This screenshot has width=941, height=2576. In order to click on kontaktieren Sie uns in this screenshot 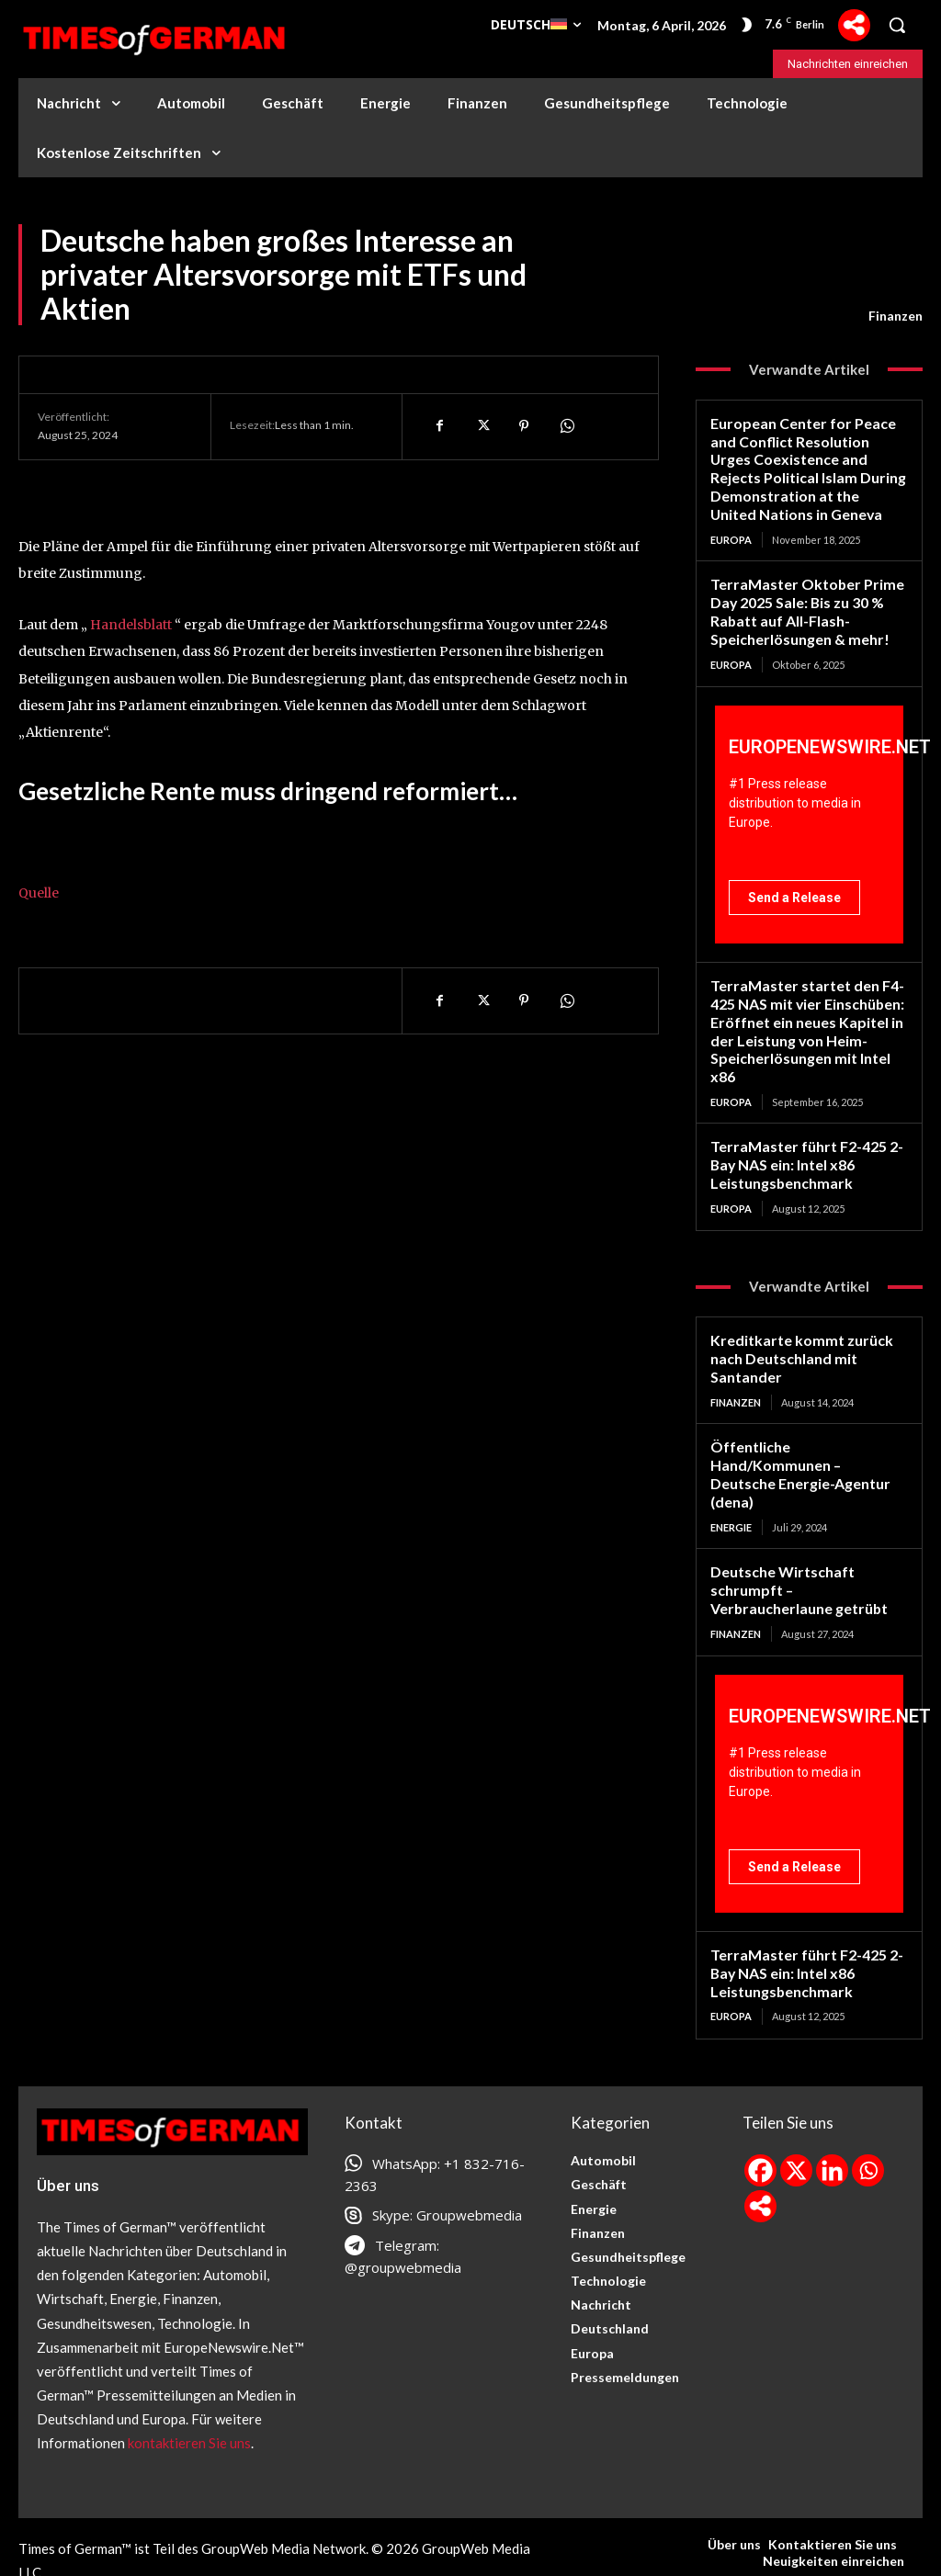, I will do `click(189, 2391)`.